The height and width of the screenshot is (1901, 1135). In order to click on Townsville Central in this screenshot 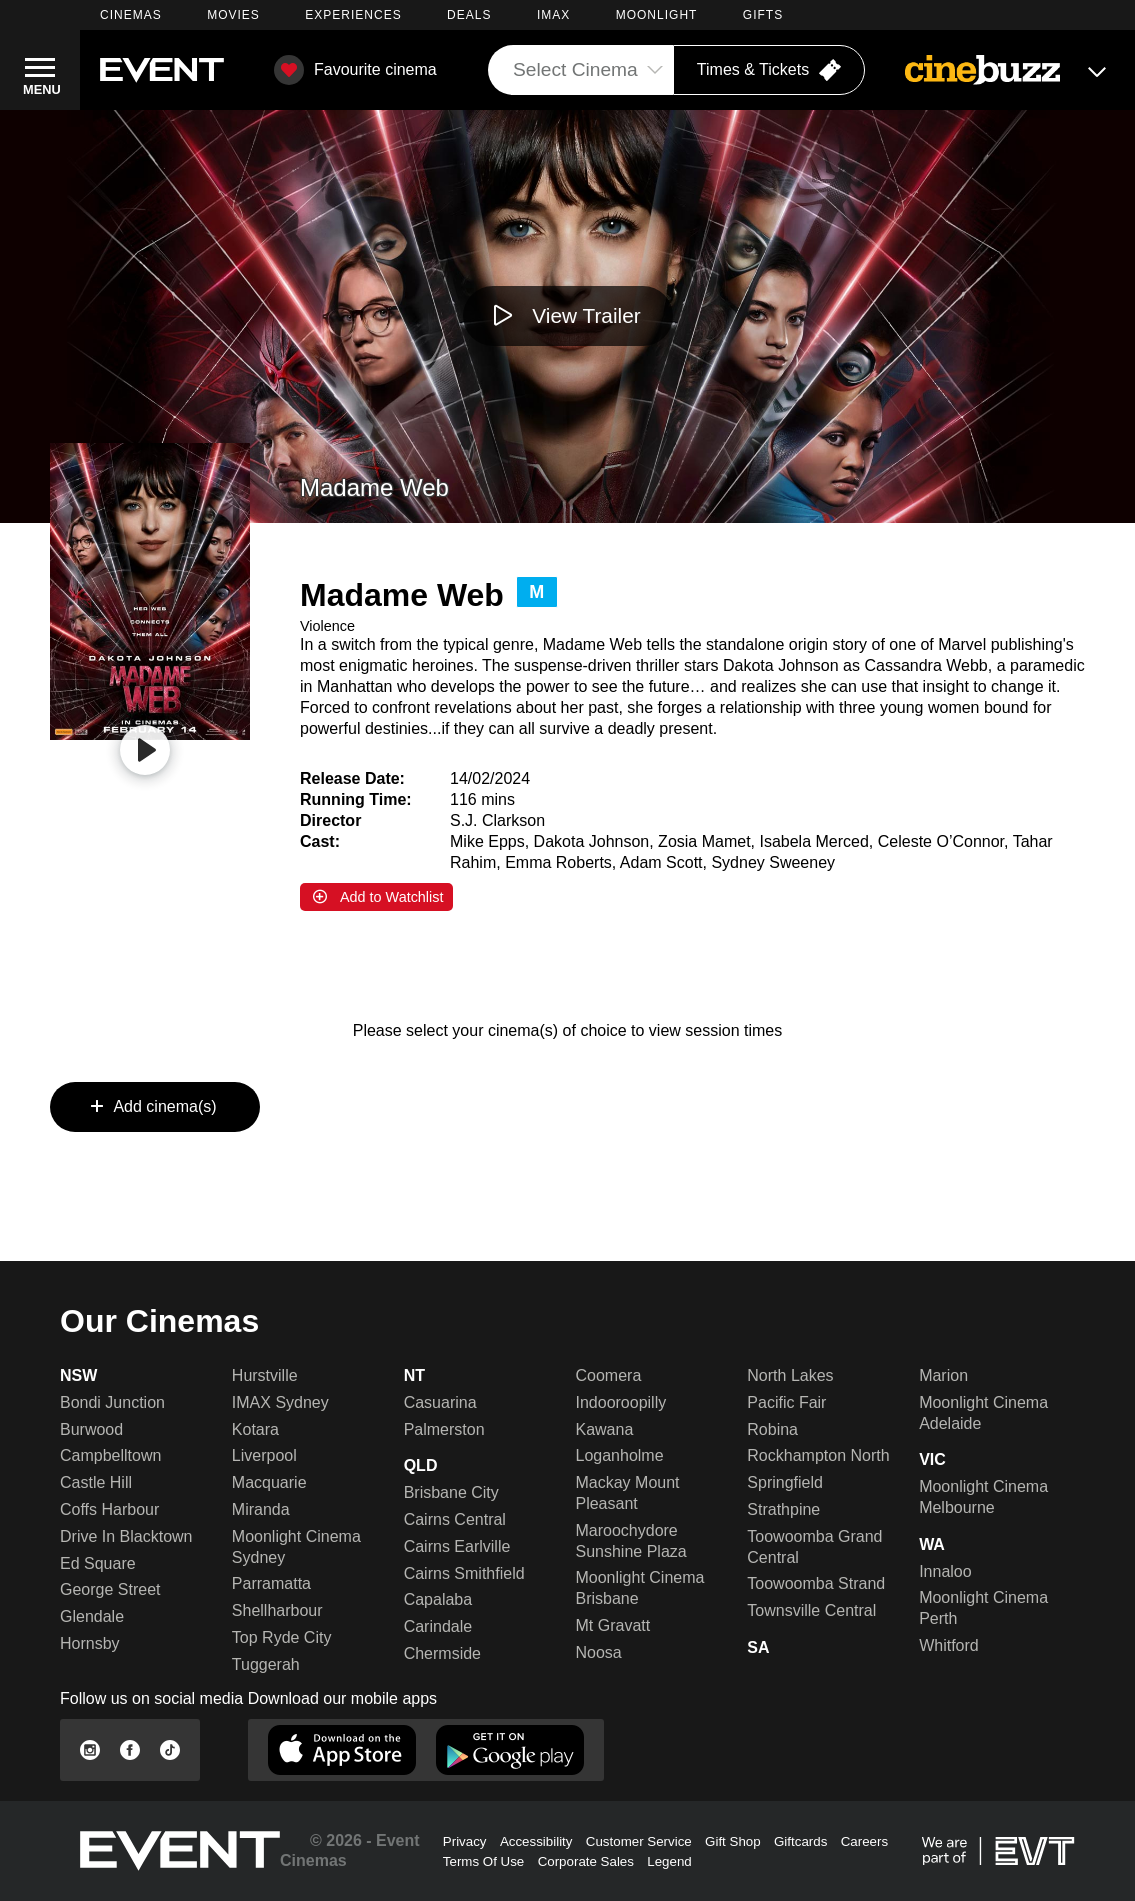, I will do `click(811, 1610)`.